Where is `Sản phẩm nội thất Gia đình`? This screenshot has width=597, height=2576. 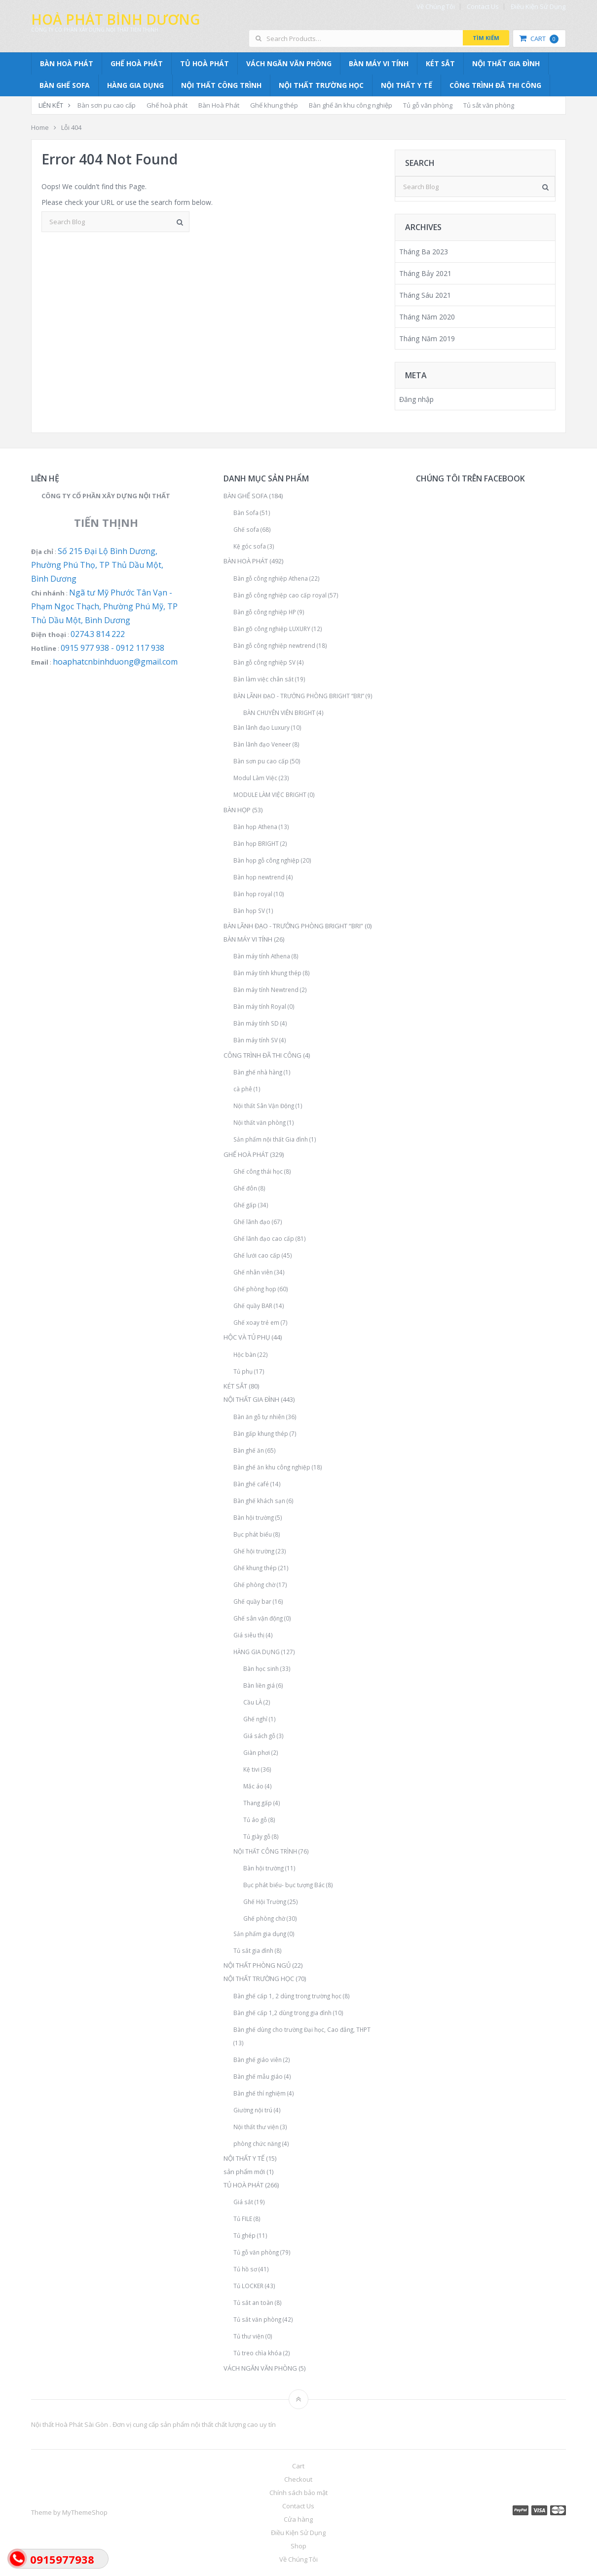 Sản phẩm nội thất Gia đình is located at coordinates (270, 1139).